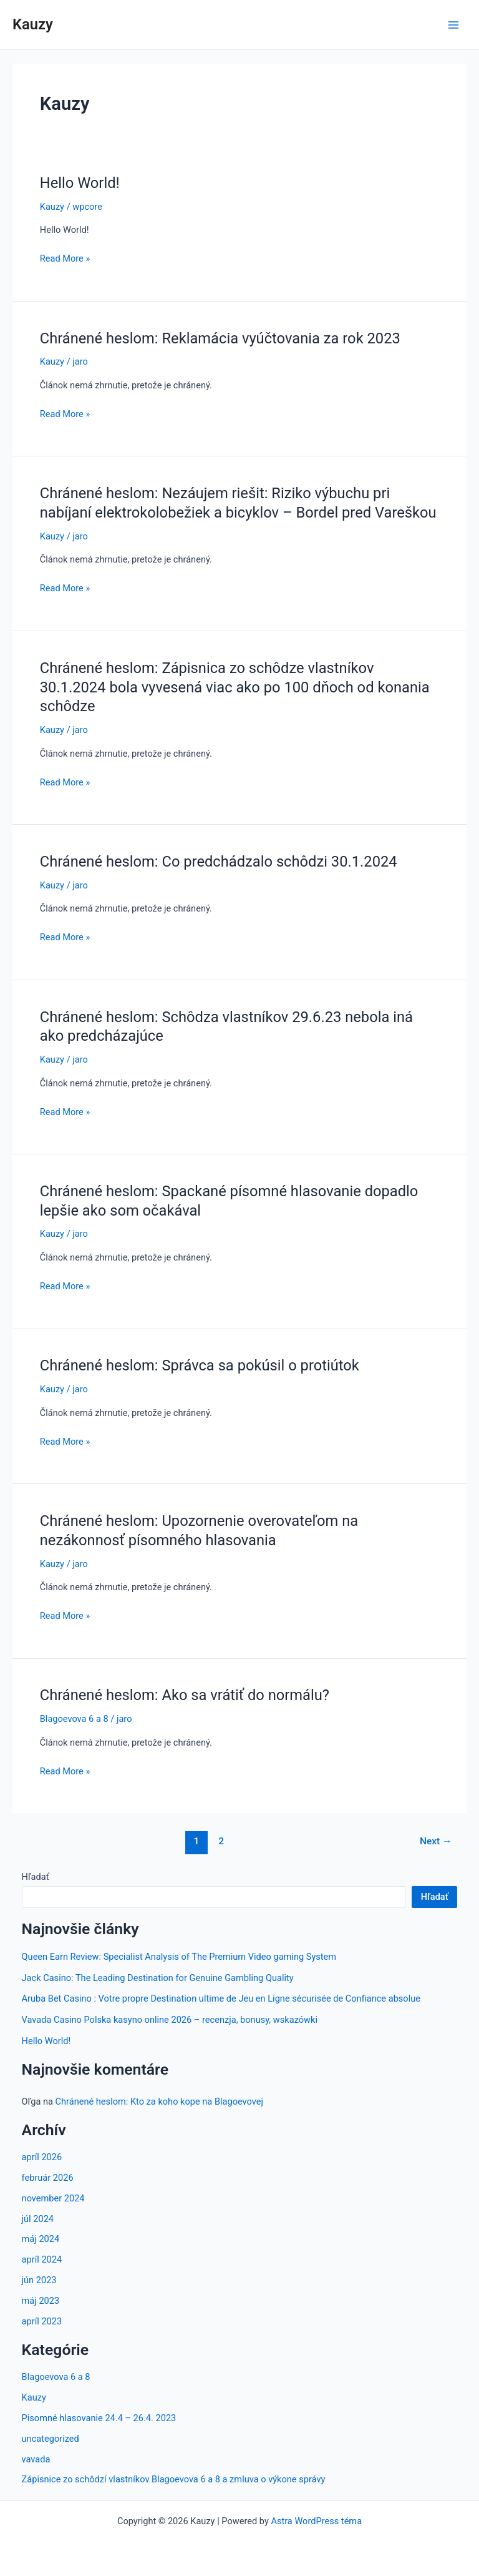  What do you see at coordinates (436, 1841) in the screenshot?
I see `Next` at bounding box center [436, 1841].